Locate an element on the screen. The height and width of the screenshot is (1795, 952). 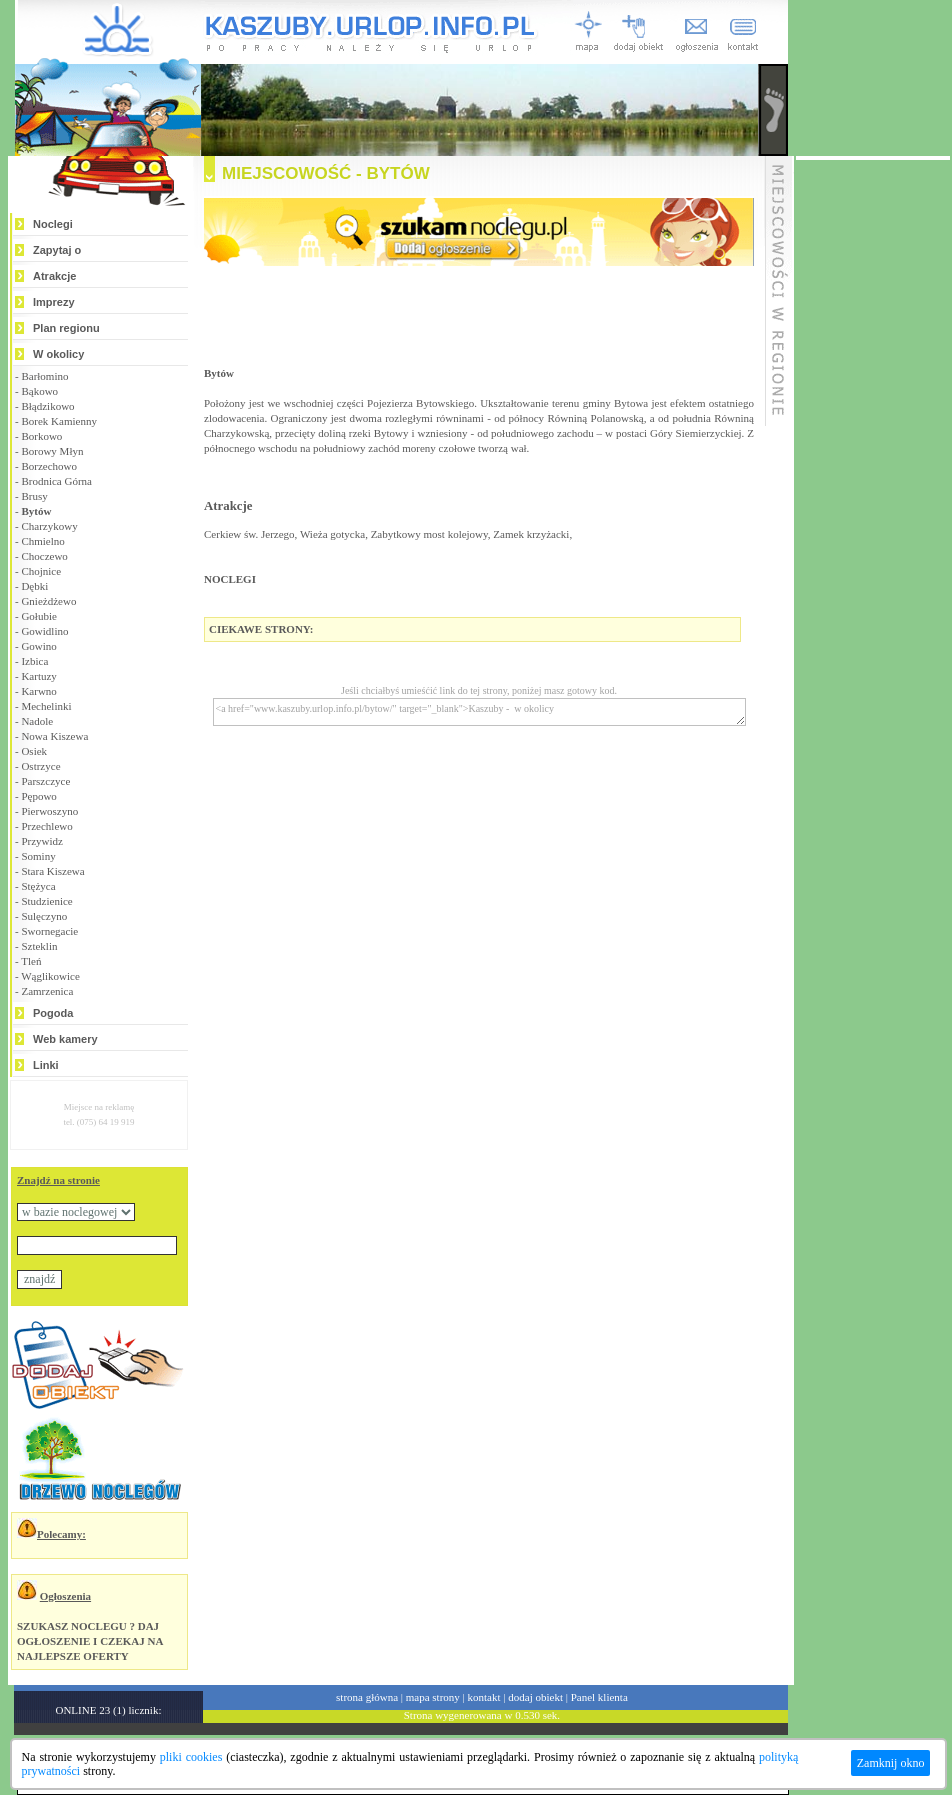
Linki is located at coordinates (46, 1065).